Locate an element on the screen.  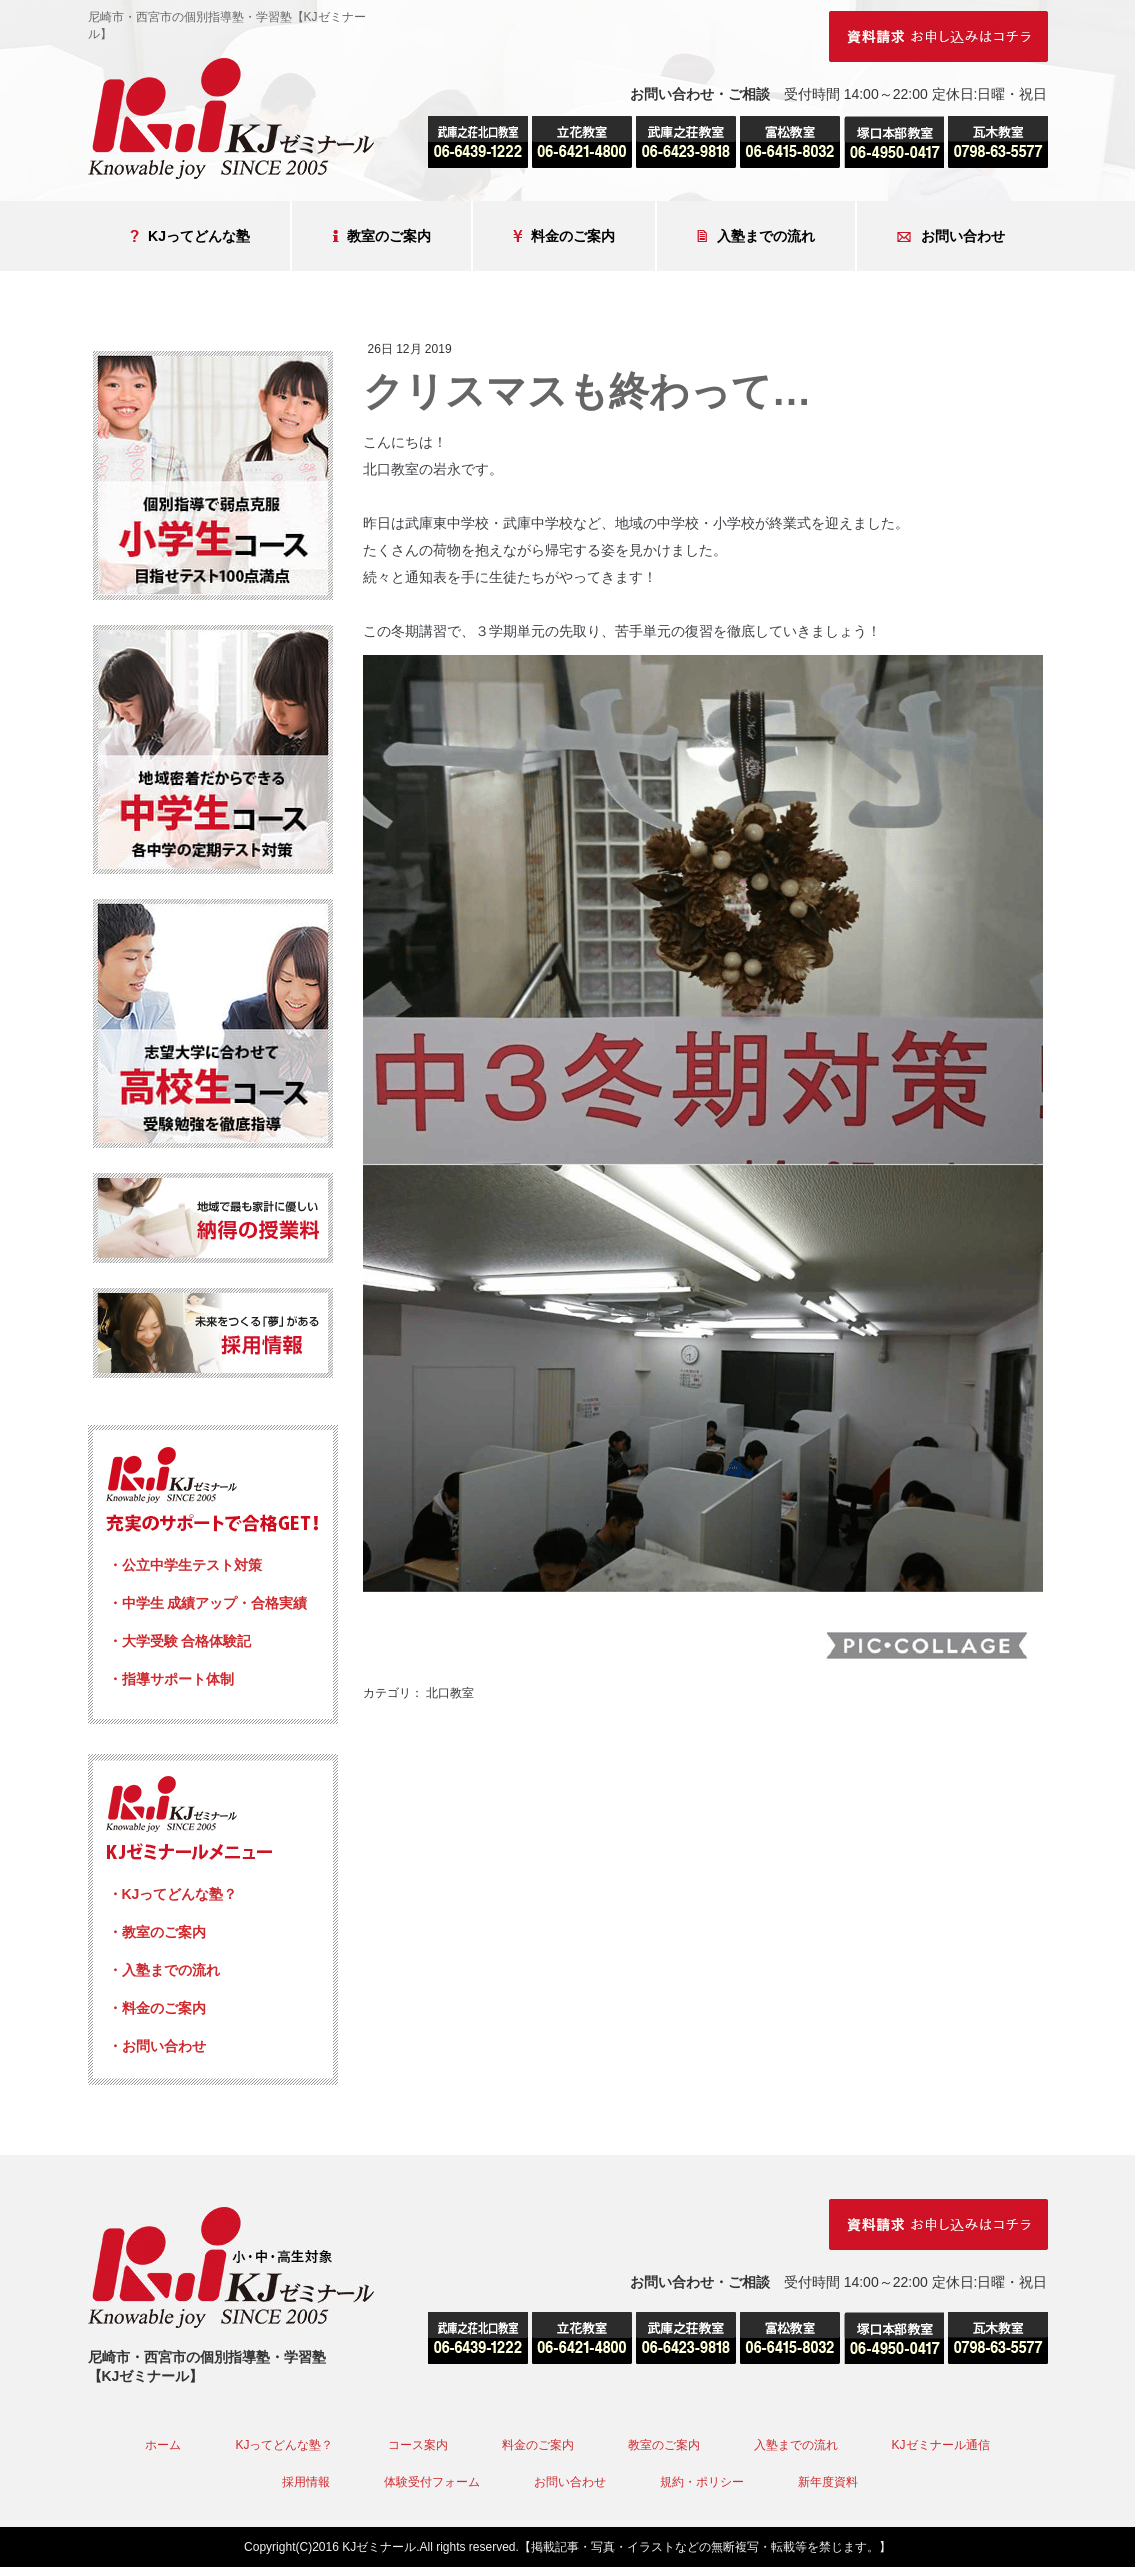
KJってどんな塾 is located at coordinates (190, 236).